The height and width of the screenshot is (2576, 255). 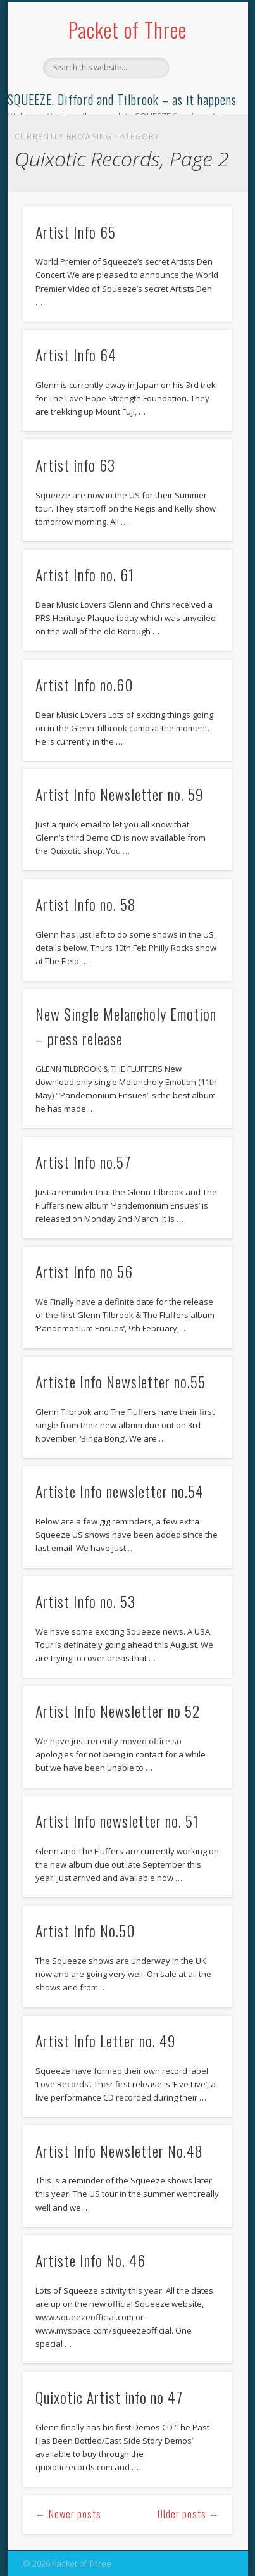 What do you see at coordinates (83, 1161) in the screenshot?
I see `Artist Info no.57` at bounding box center [83, 1161].